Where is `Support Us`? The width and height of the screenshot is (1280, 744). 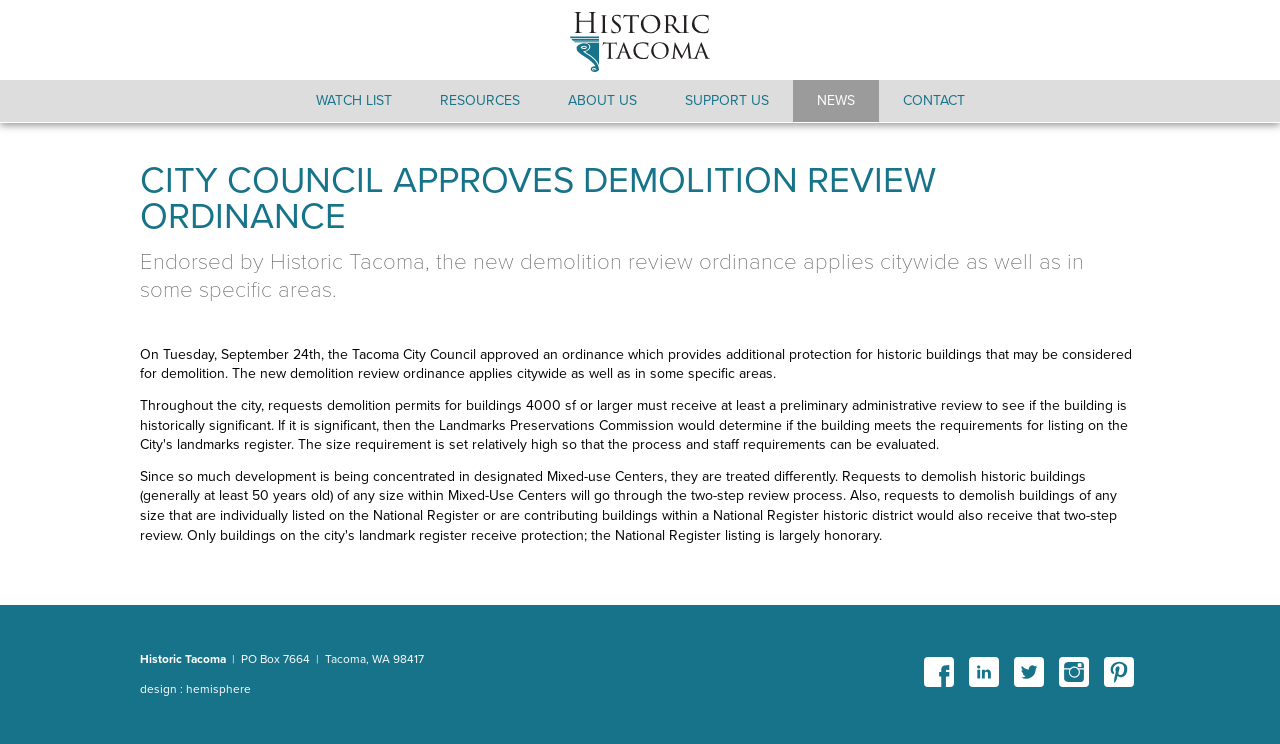 Support Us is located at coordinates (727, 100).